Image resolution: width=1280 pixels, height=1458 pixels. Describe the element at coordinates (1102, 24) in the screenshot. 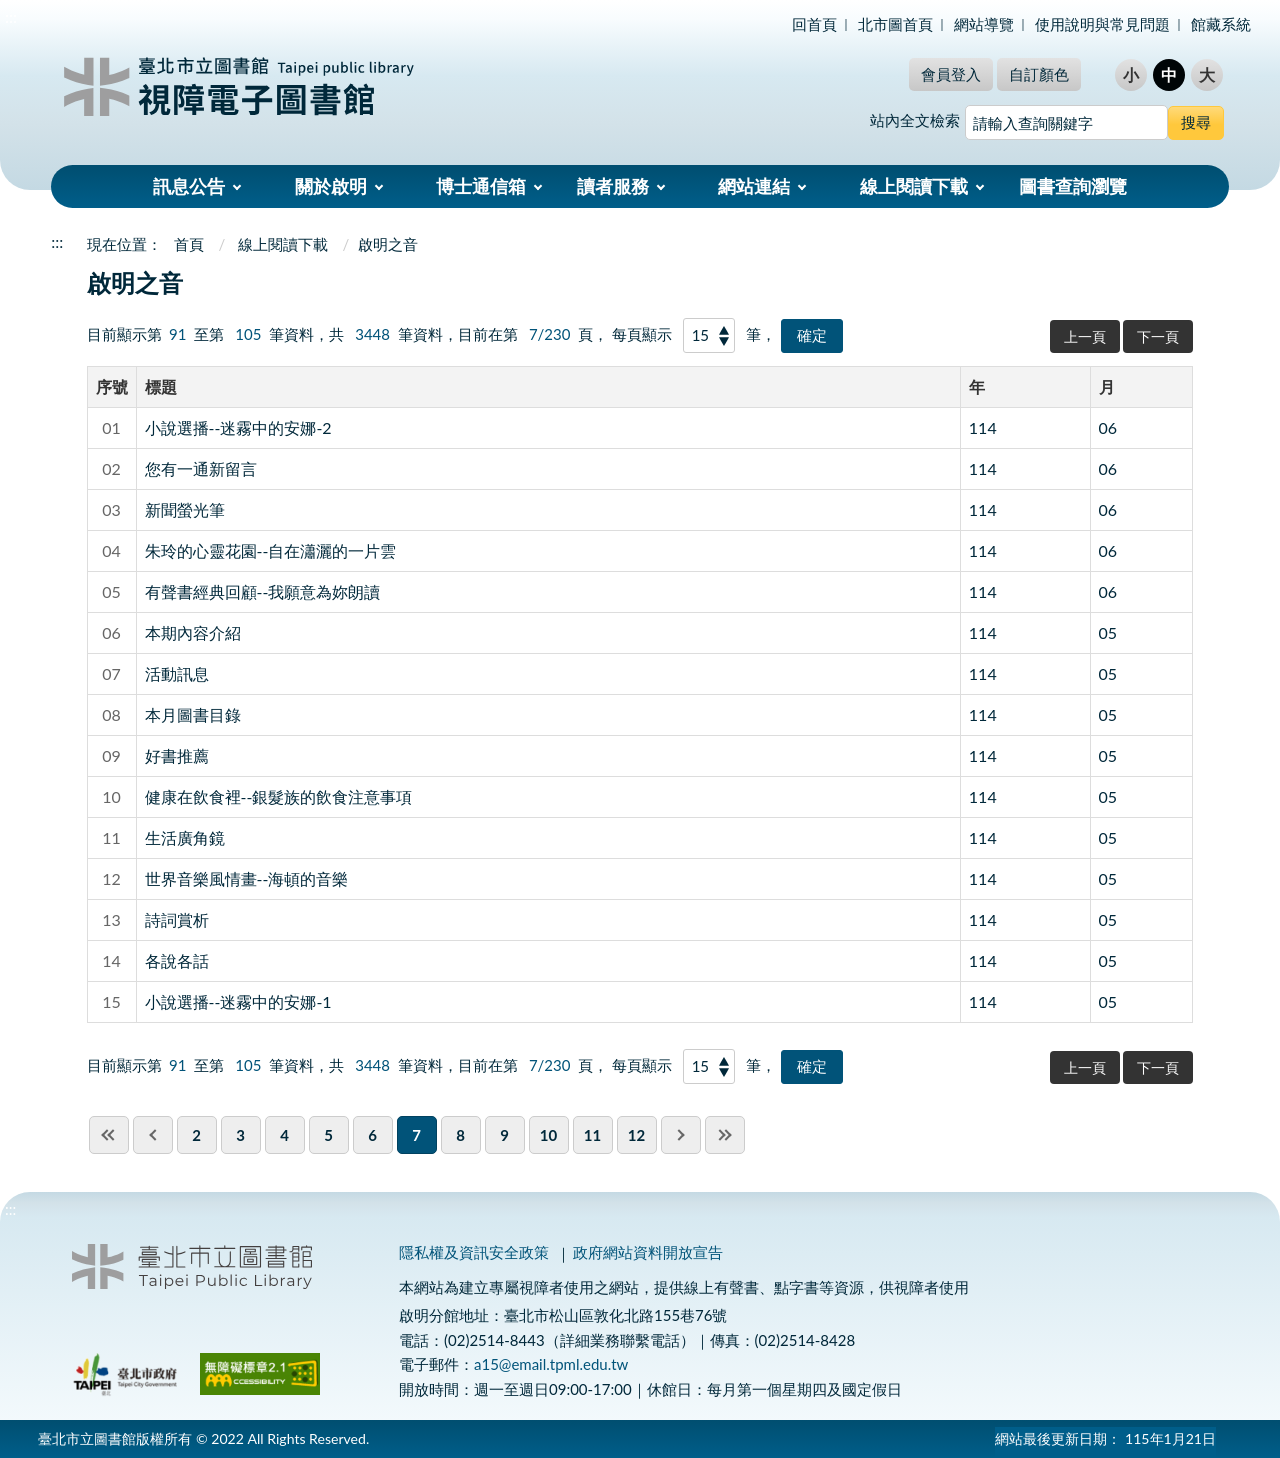

I see `使用說明與常見問題` at that location.